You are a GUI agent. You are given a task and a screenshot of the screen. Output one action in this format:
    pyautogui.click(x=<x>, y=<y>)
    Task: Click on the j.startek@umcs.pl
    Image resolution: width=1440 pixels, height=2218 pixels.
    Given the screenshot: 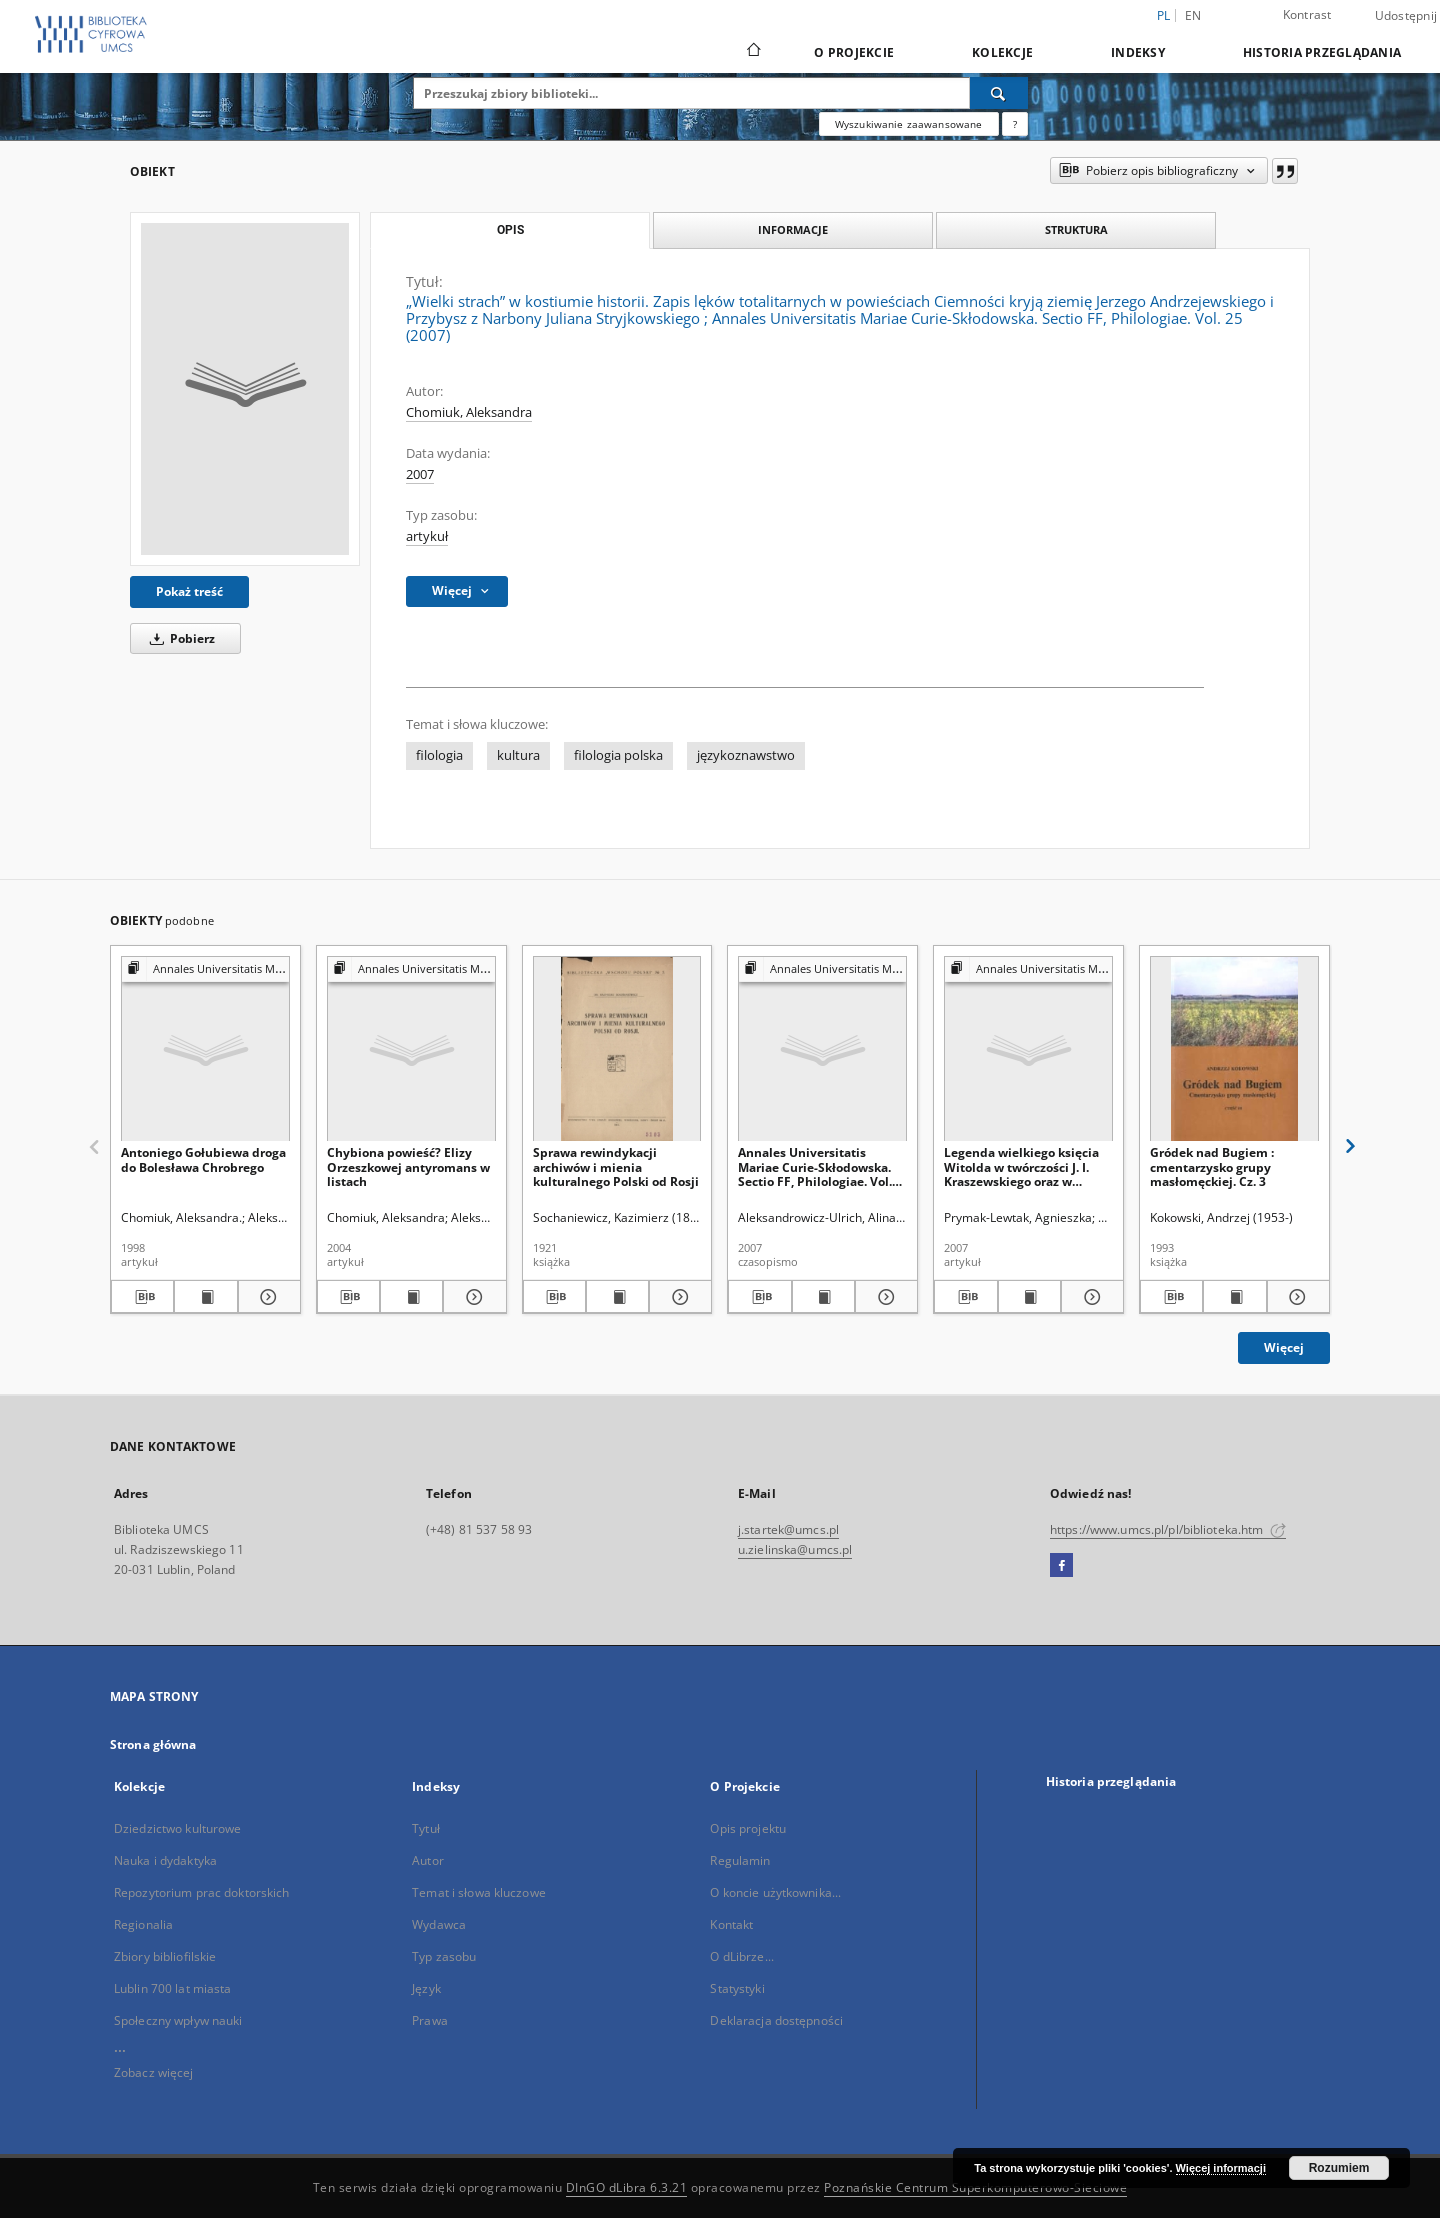 What is the action you would take?
    pyautogui.click(x=788, y=1529)
    